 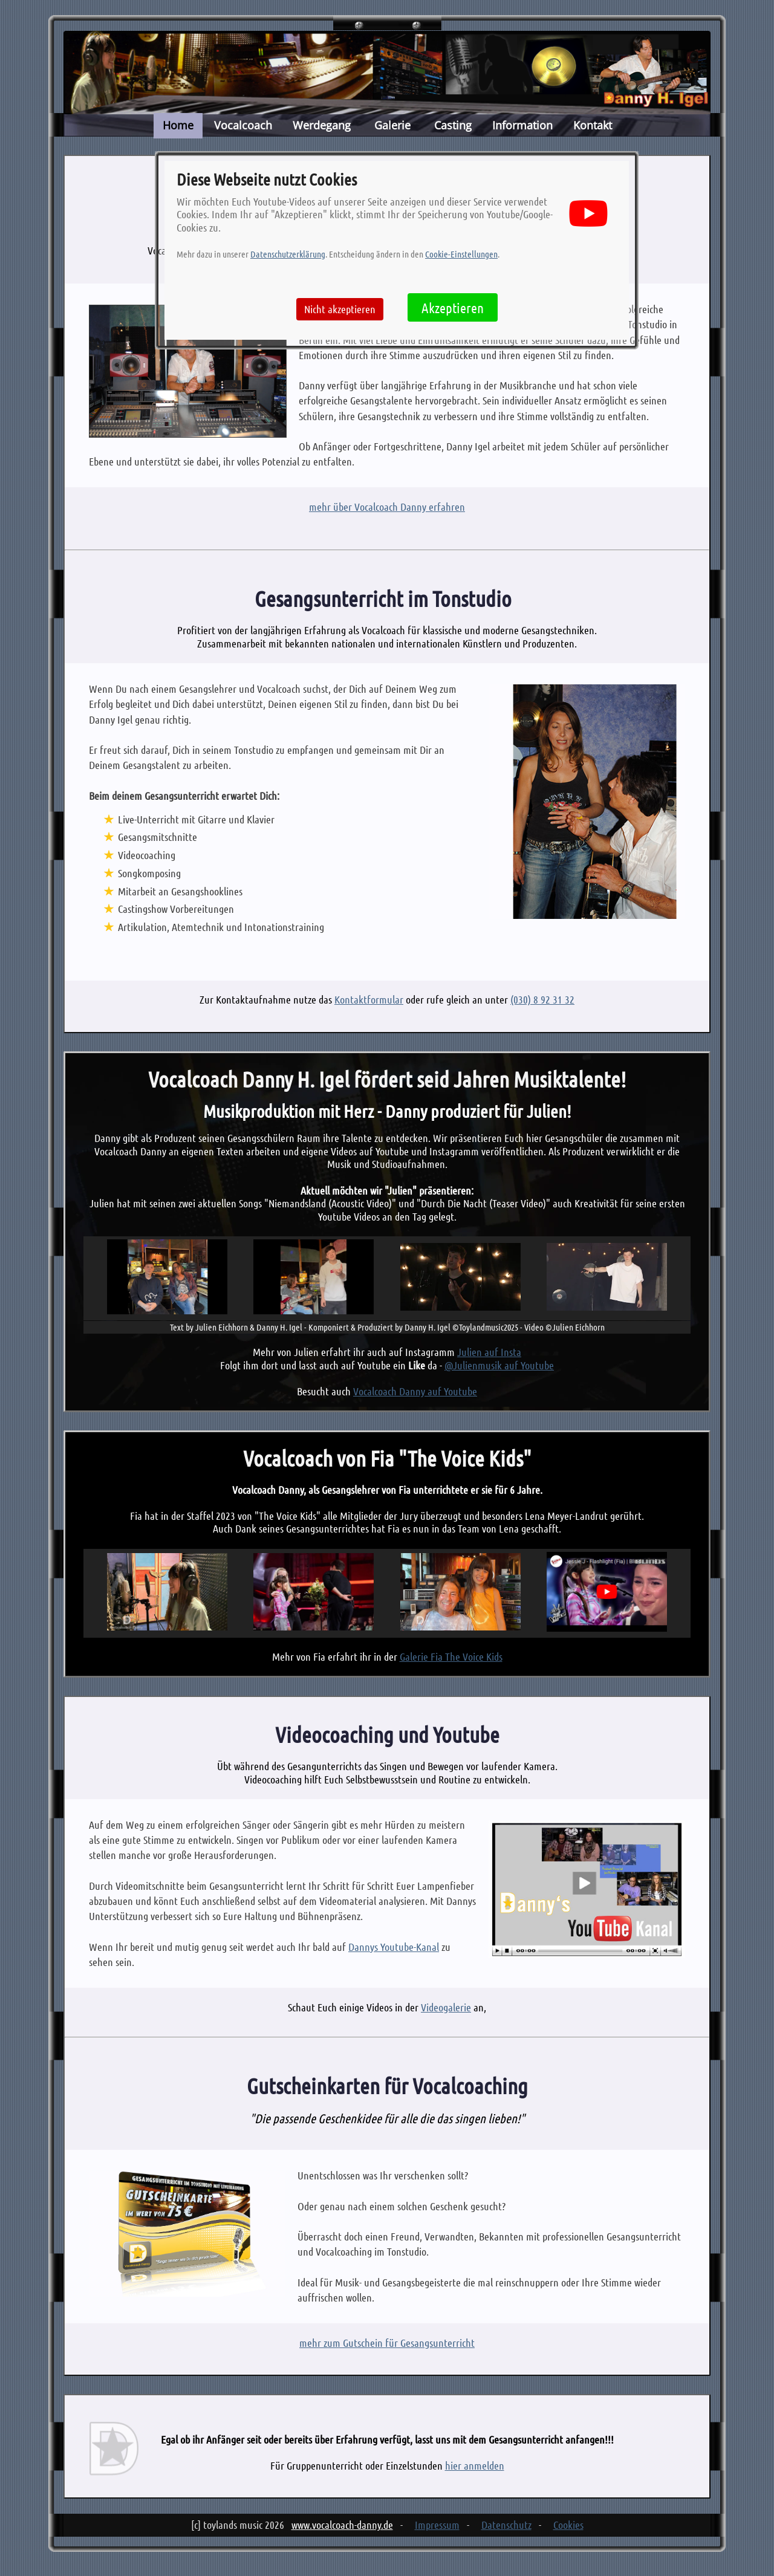 What do you see at coordinates (387, 506) in the screenshot?
I see `mehr über Vocalcoach Danny erfahren` at bounding box center [387, 506].